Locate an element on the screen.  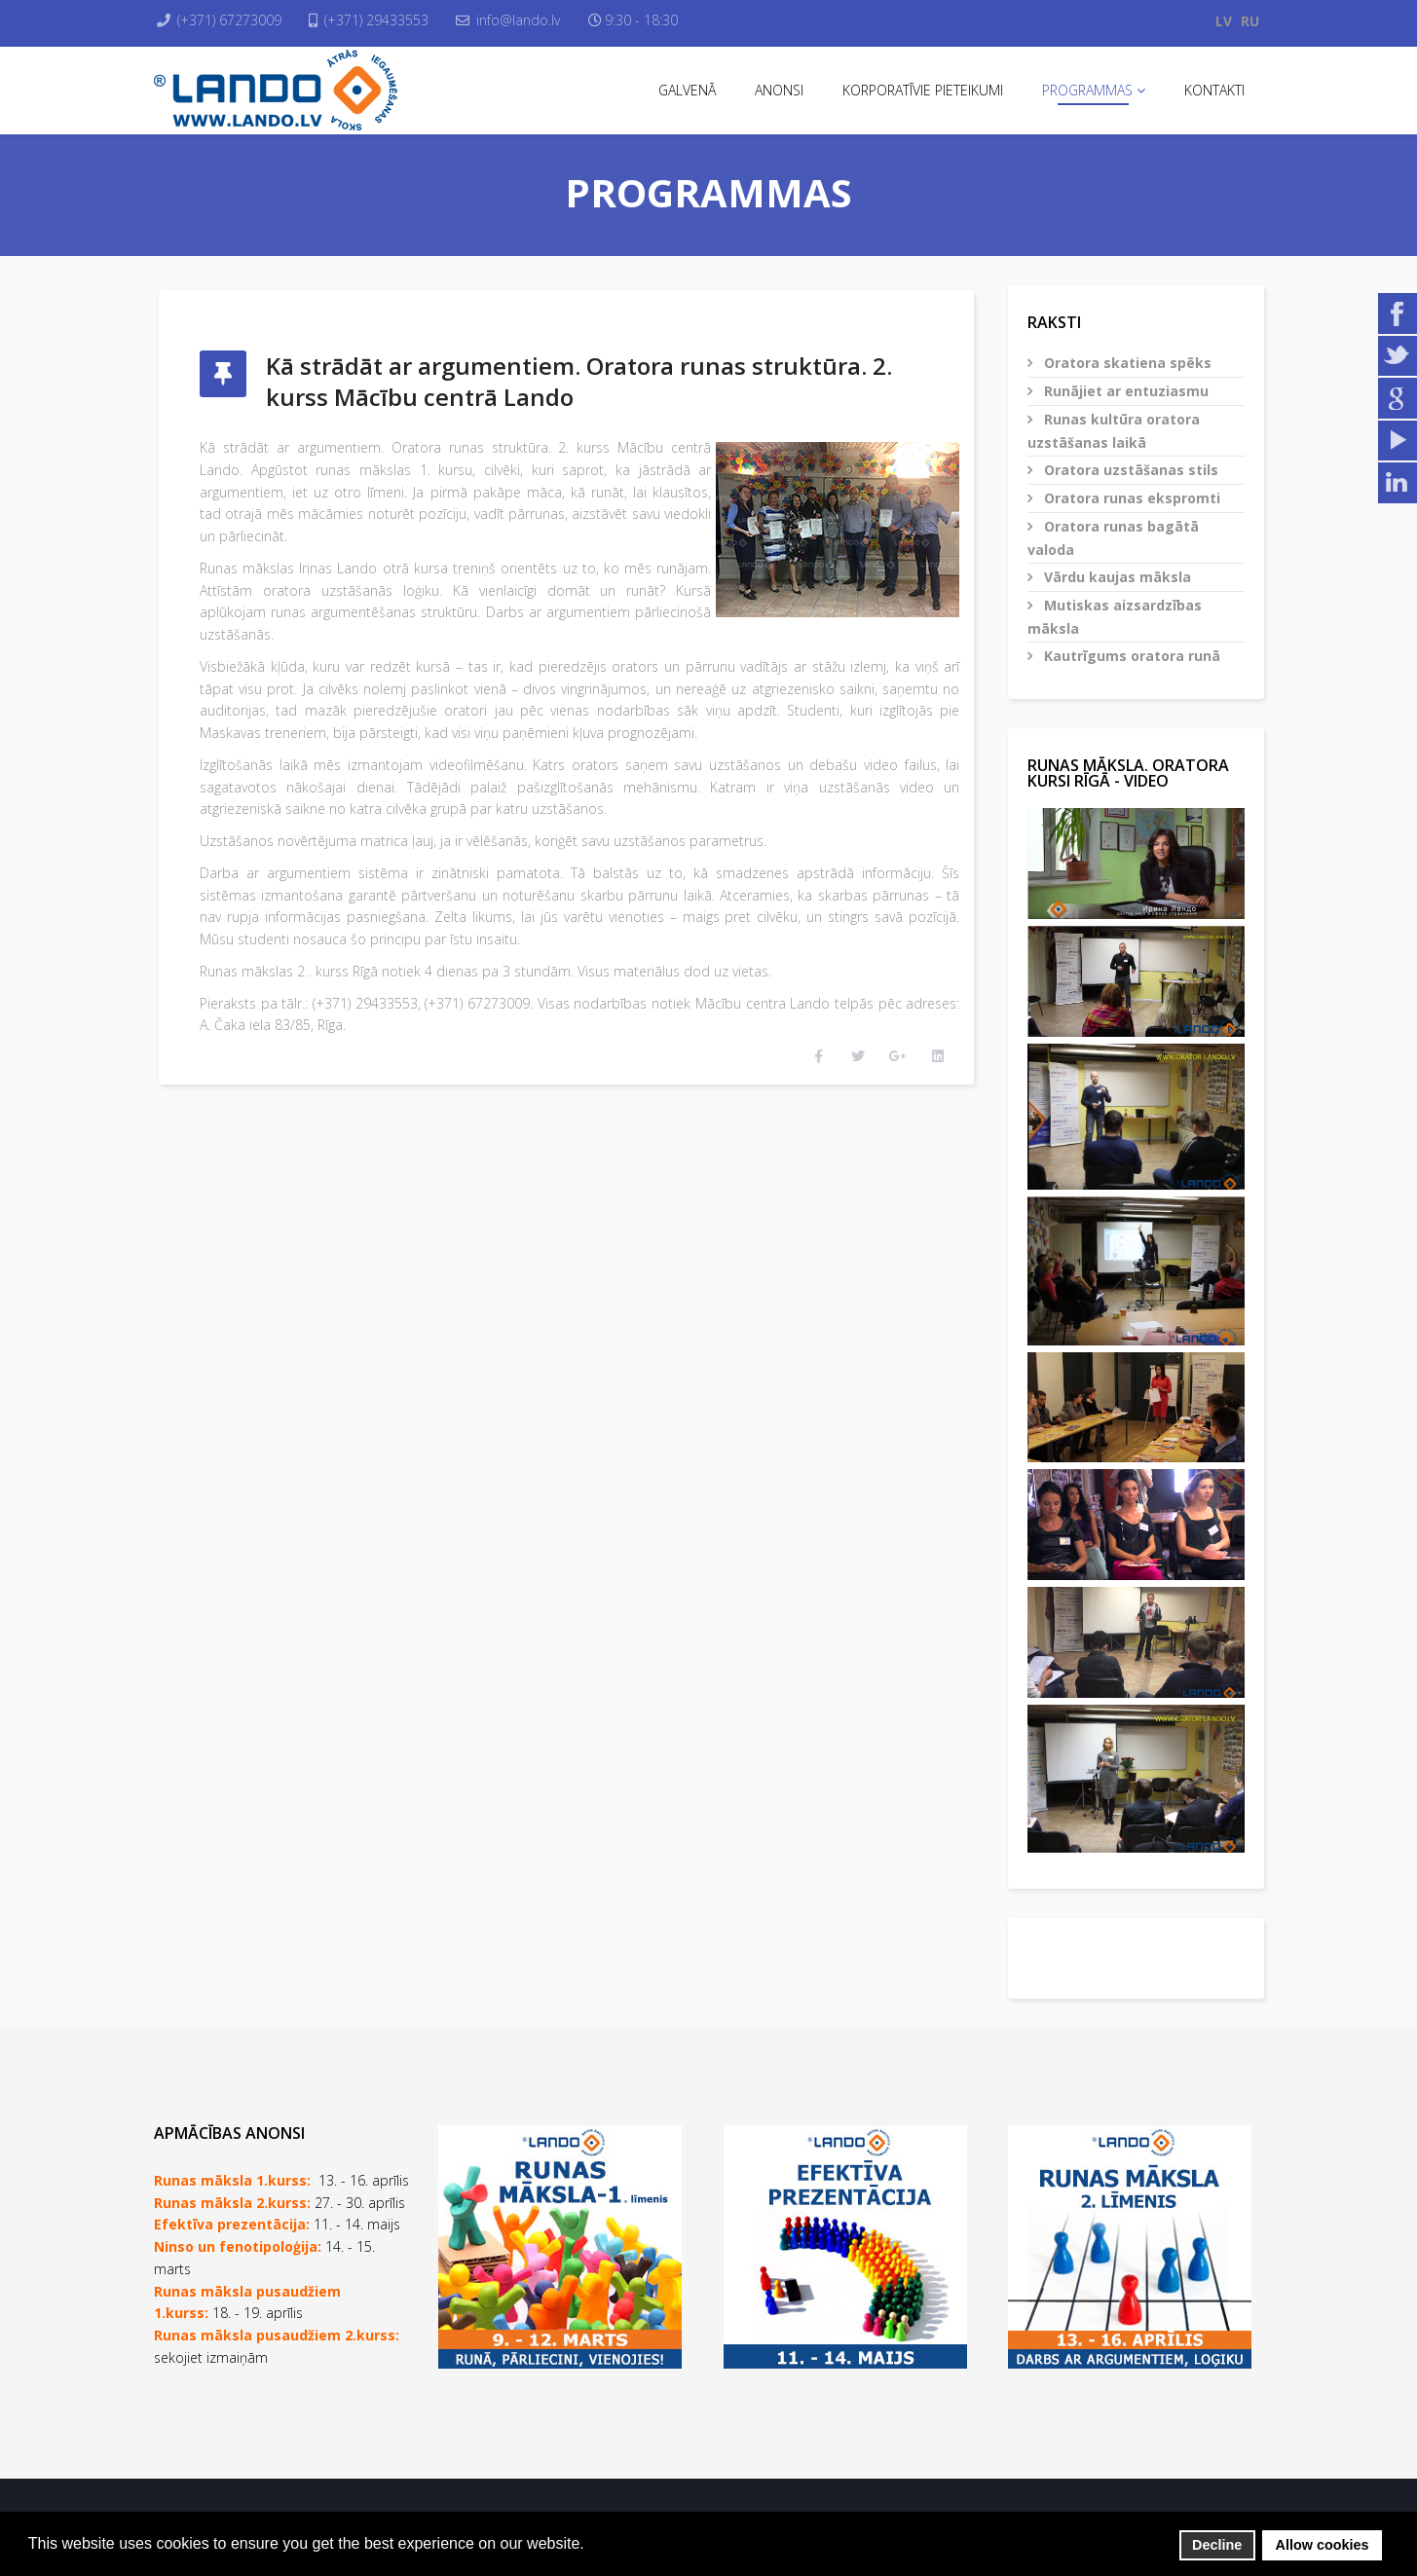
Programmas is located at coordinates (1087, 90).